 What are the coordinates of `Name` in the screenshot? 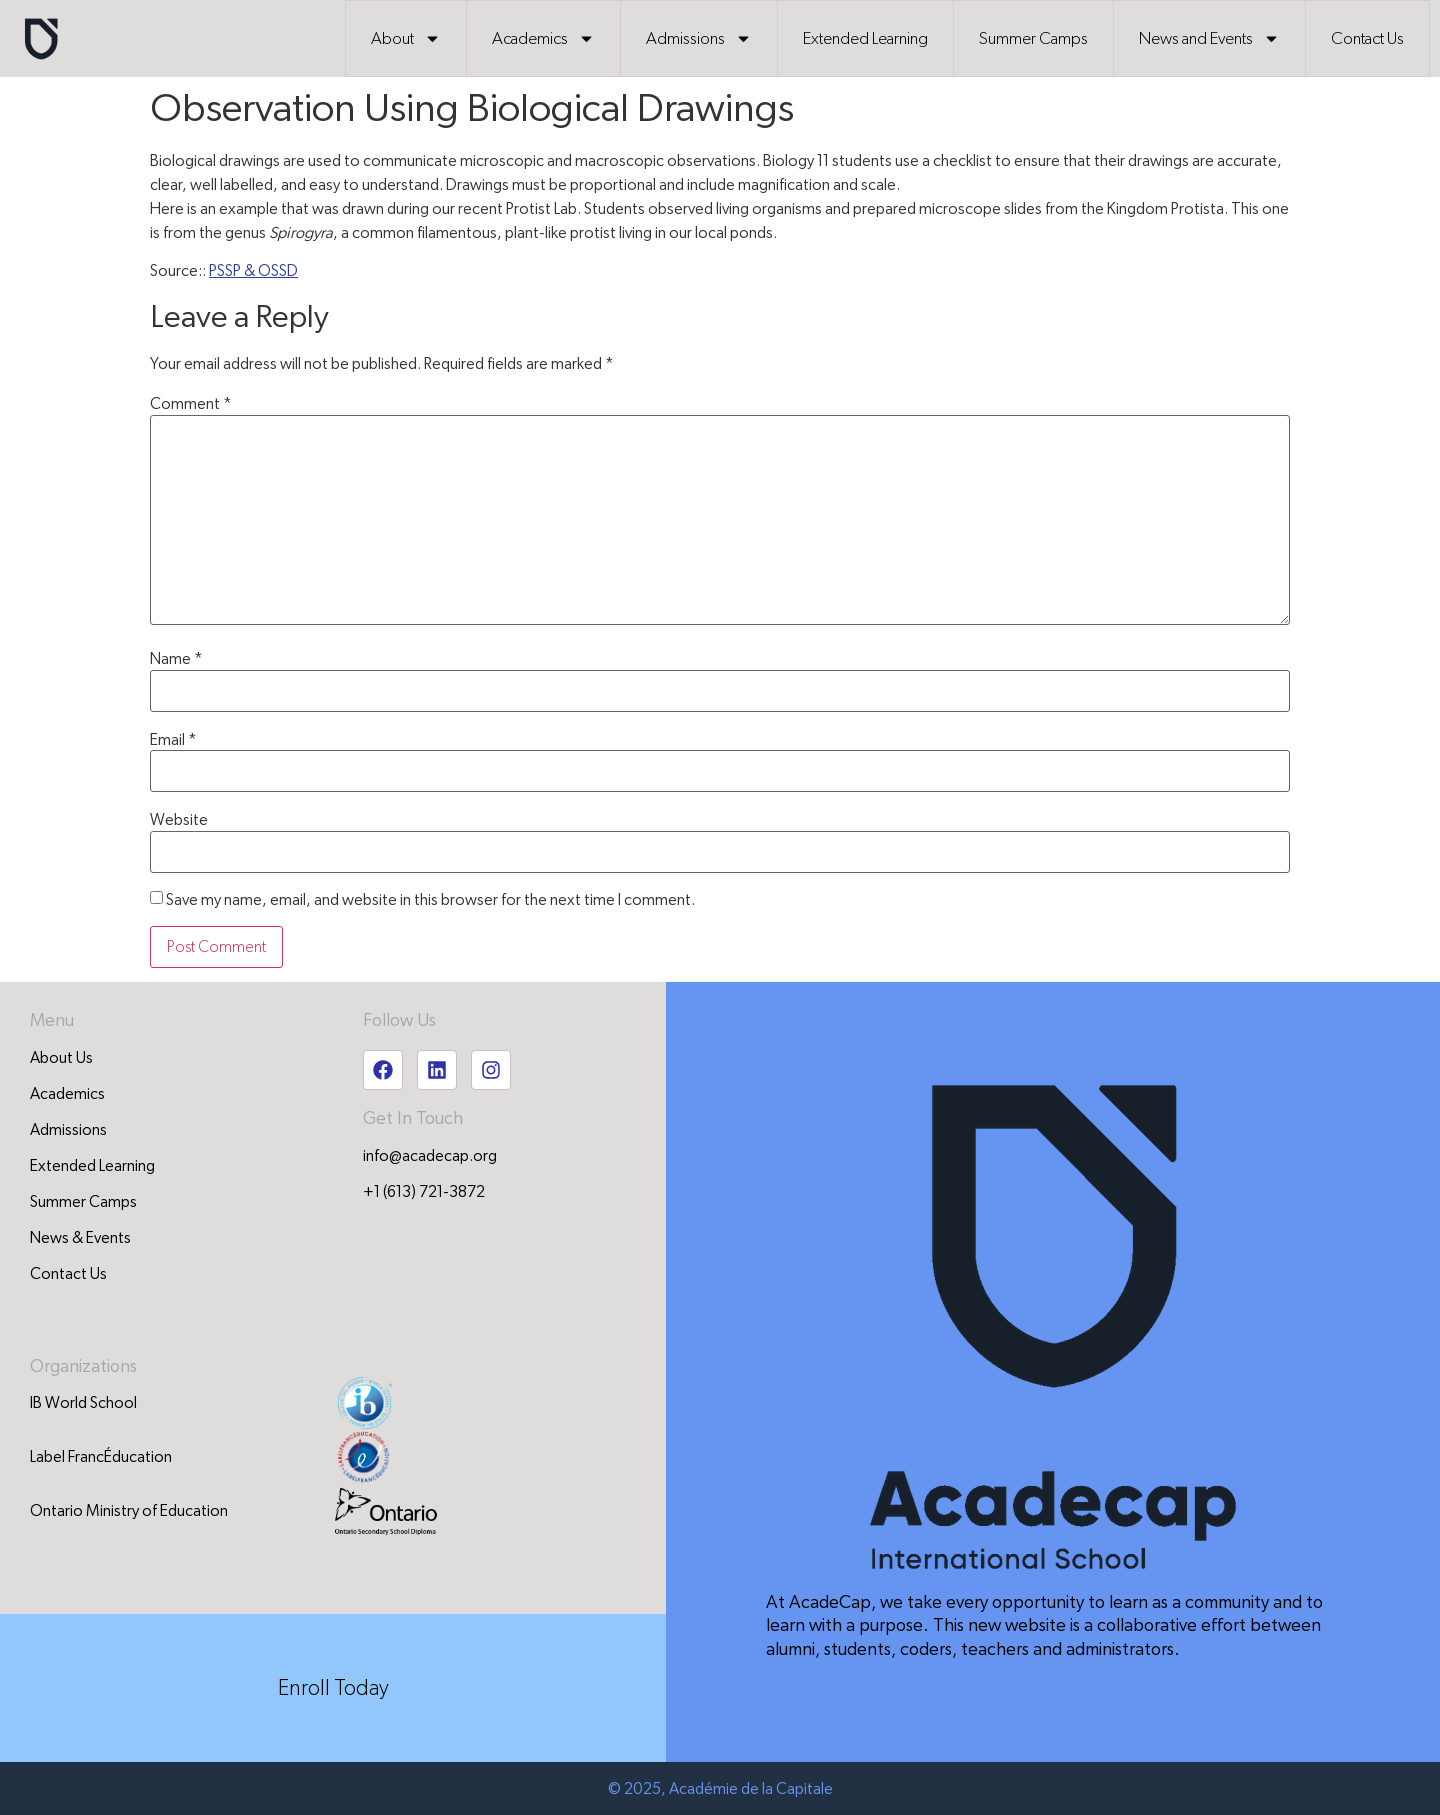 It's located at (176, 659).